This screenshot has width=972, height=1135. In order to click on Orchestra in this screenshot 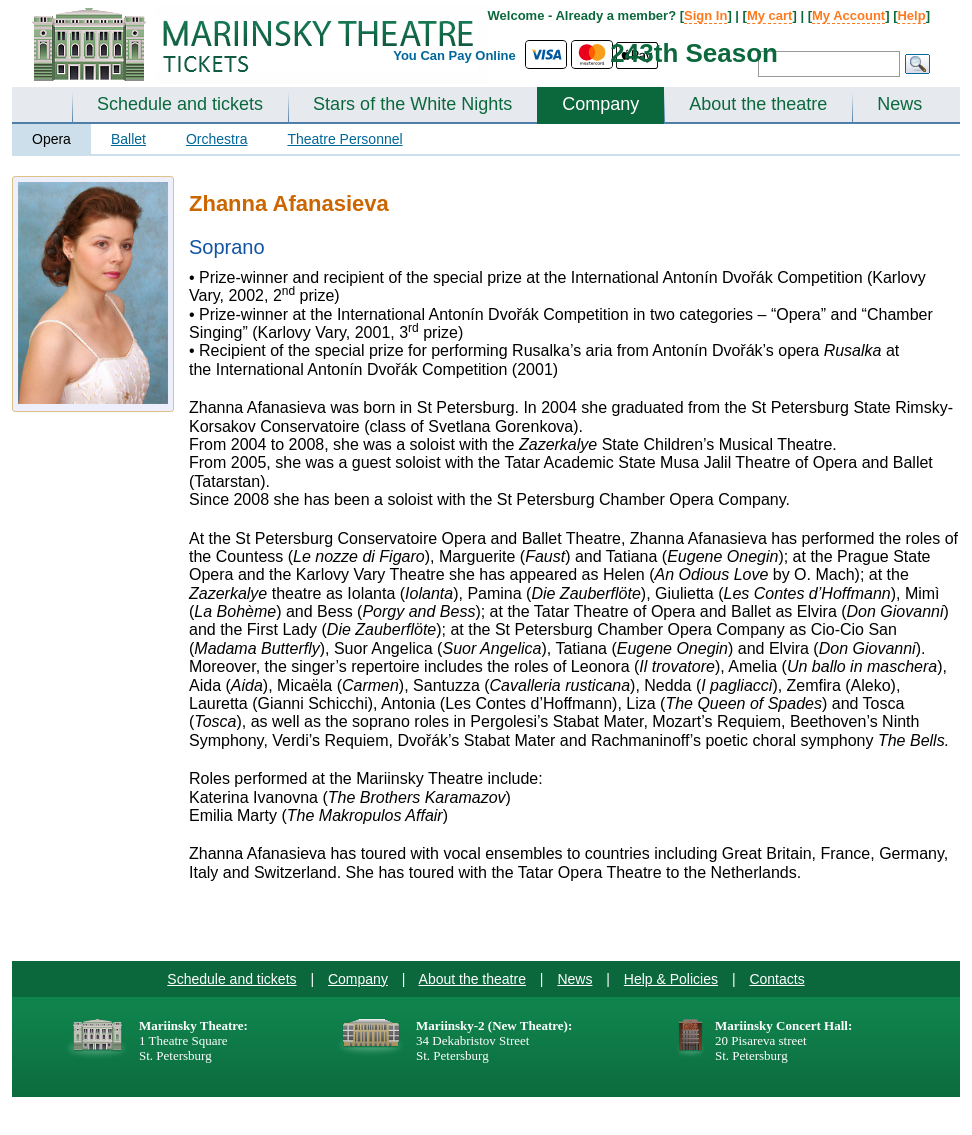, I will do `click(216, 139)`.